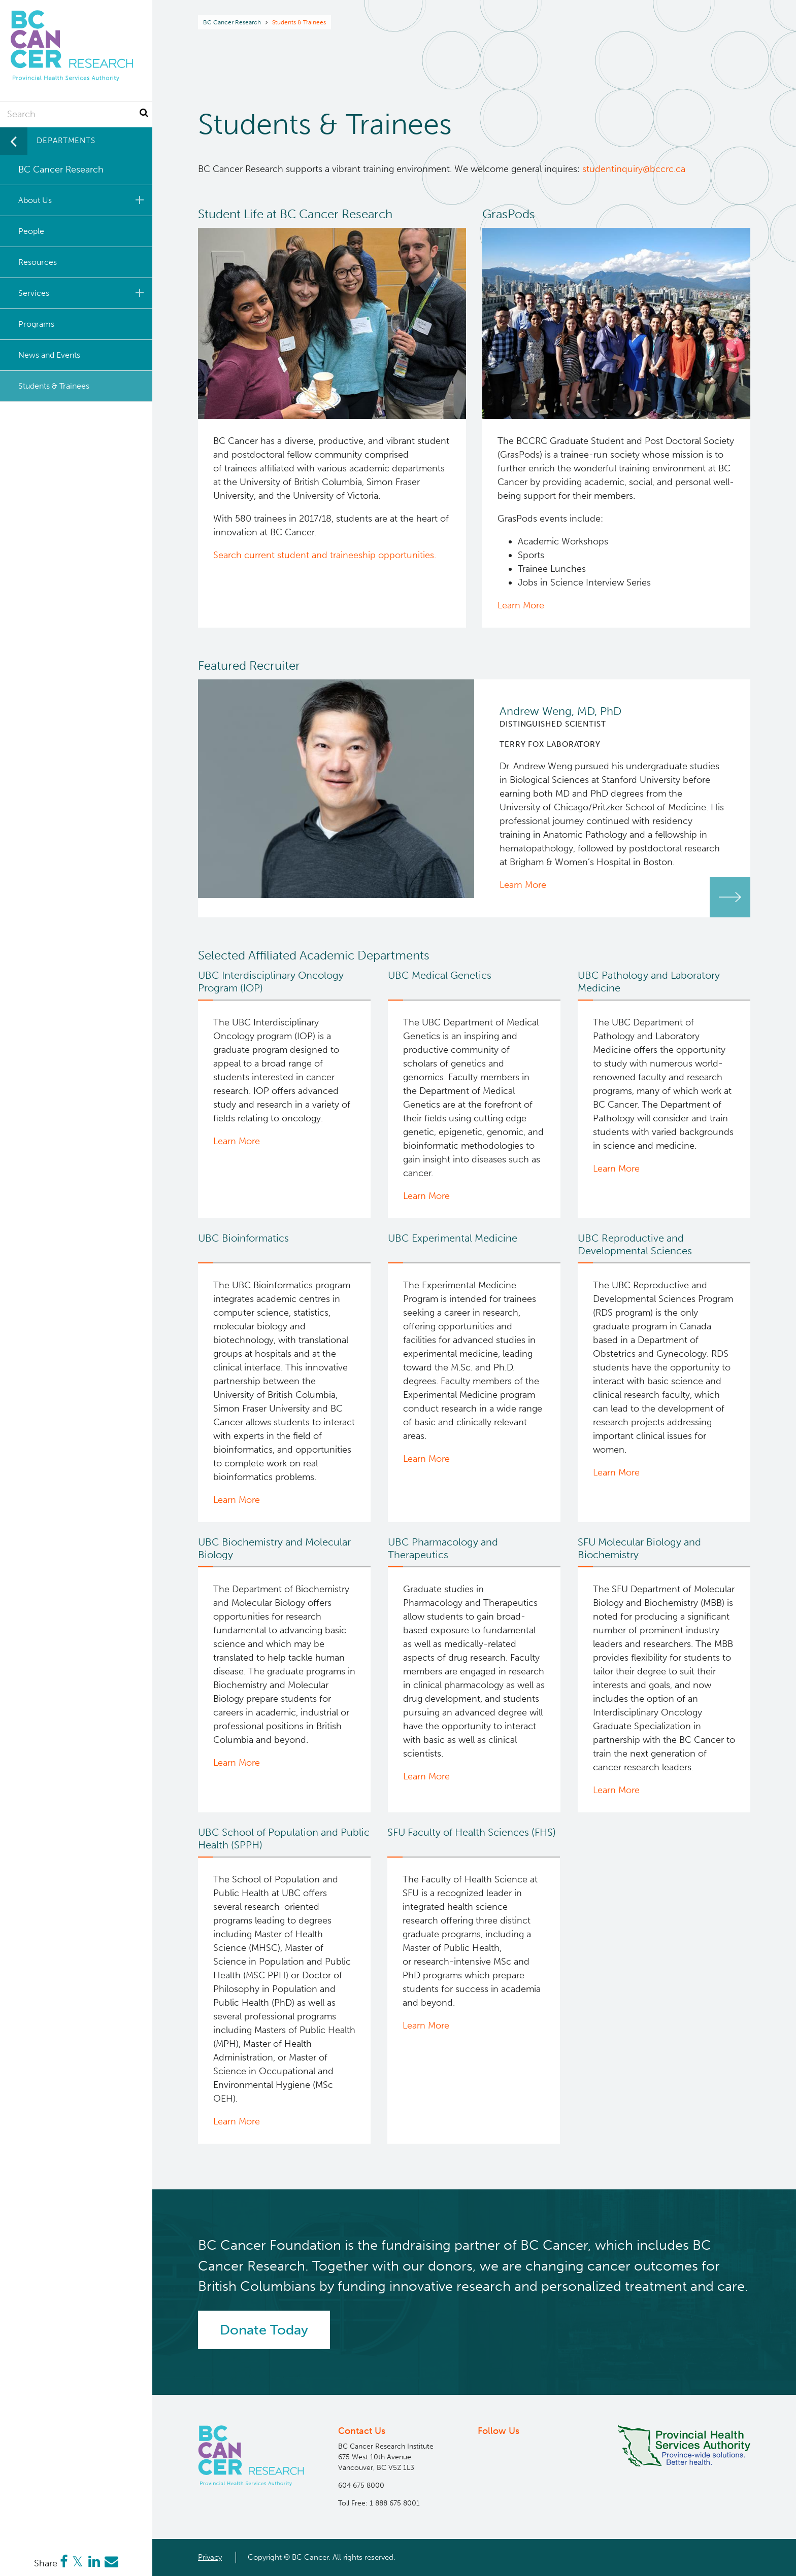 The height and width of the screenshot is (2576, 796). I want to click on News and Events, so click(49, 355).